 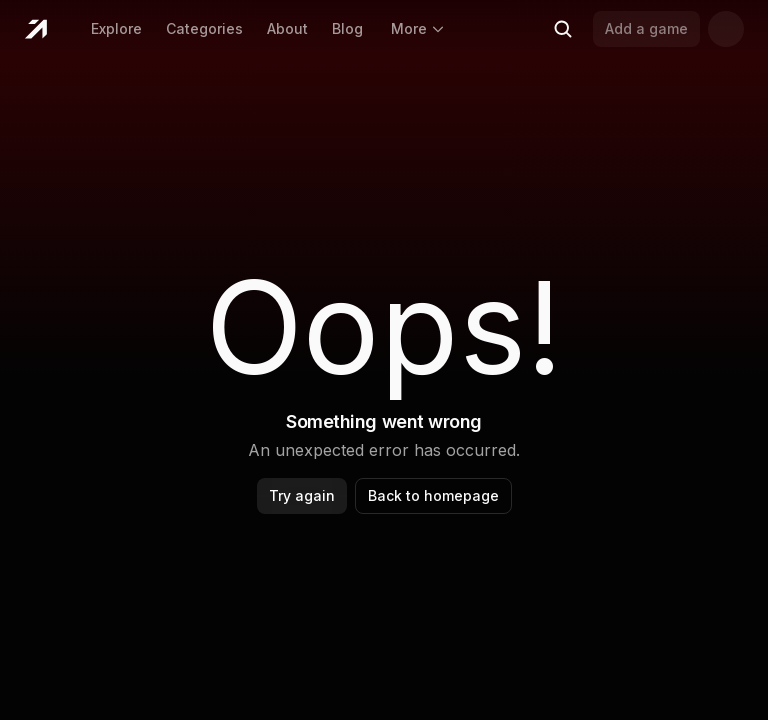 What do you see at coordinates (302, 495) in the screenshot?
I see `Try again` at bounding box center [302, 495].